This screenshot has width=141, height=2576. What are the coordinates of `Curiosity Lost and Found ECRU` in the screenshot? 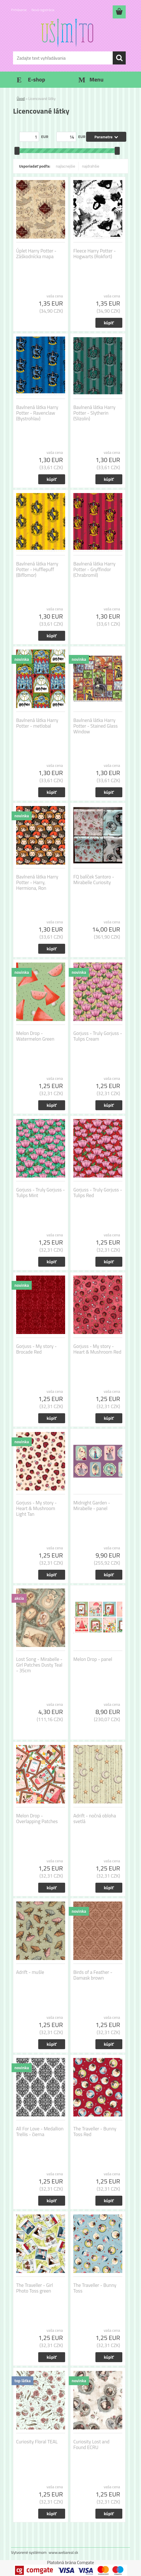 It's located at (91, 2444).